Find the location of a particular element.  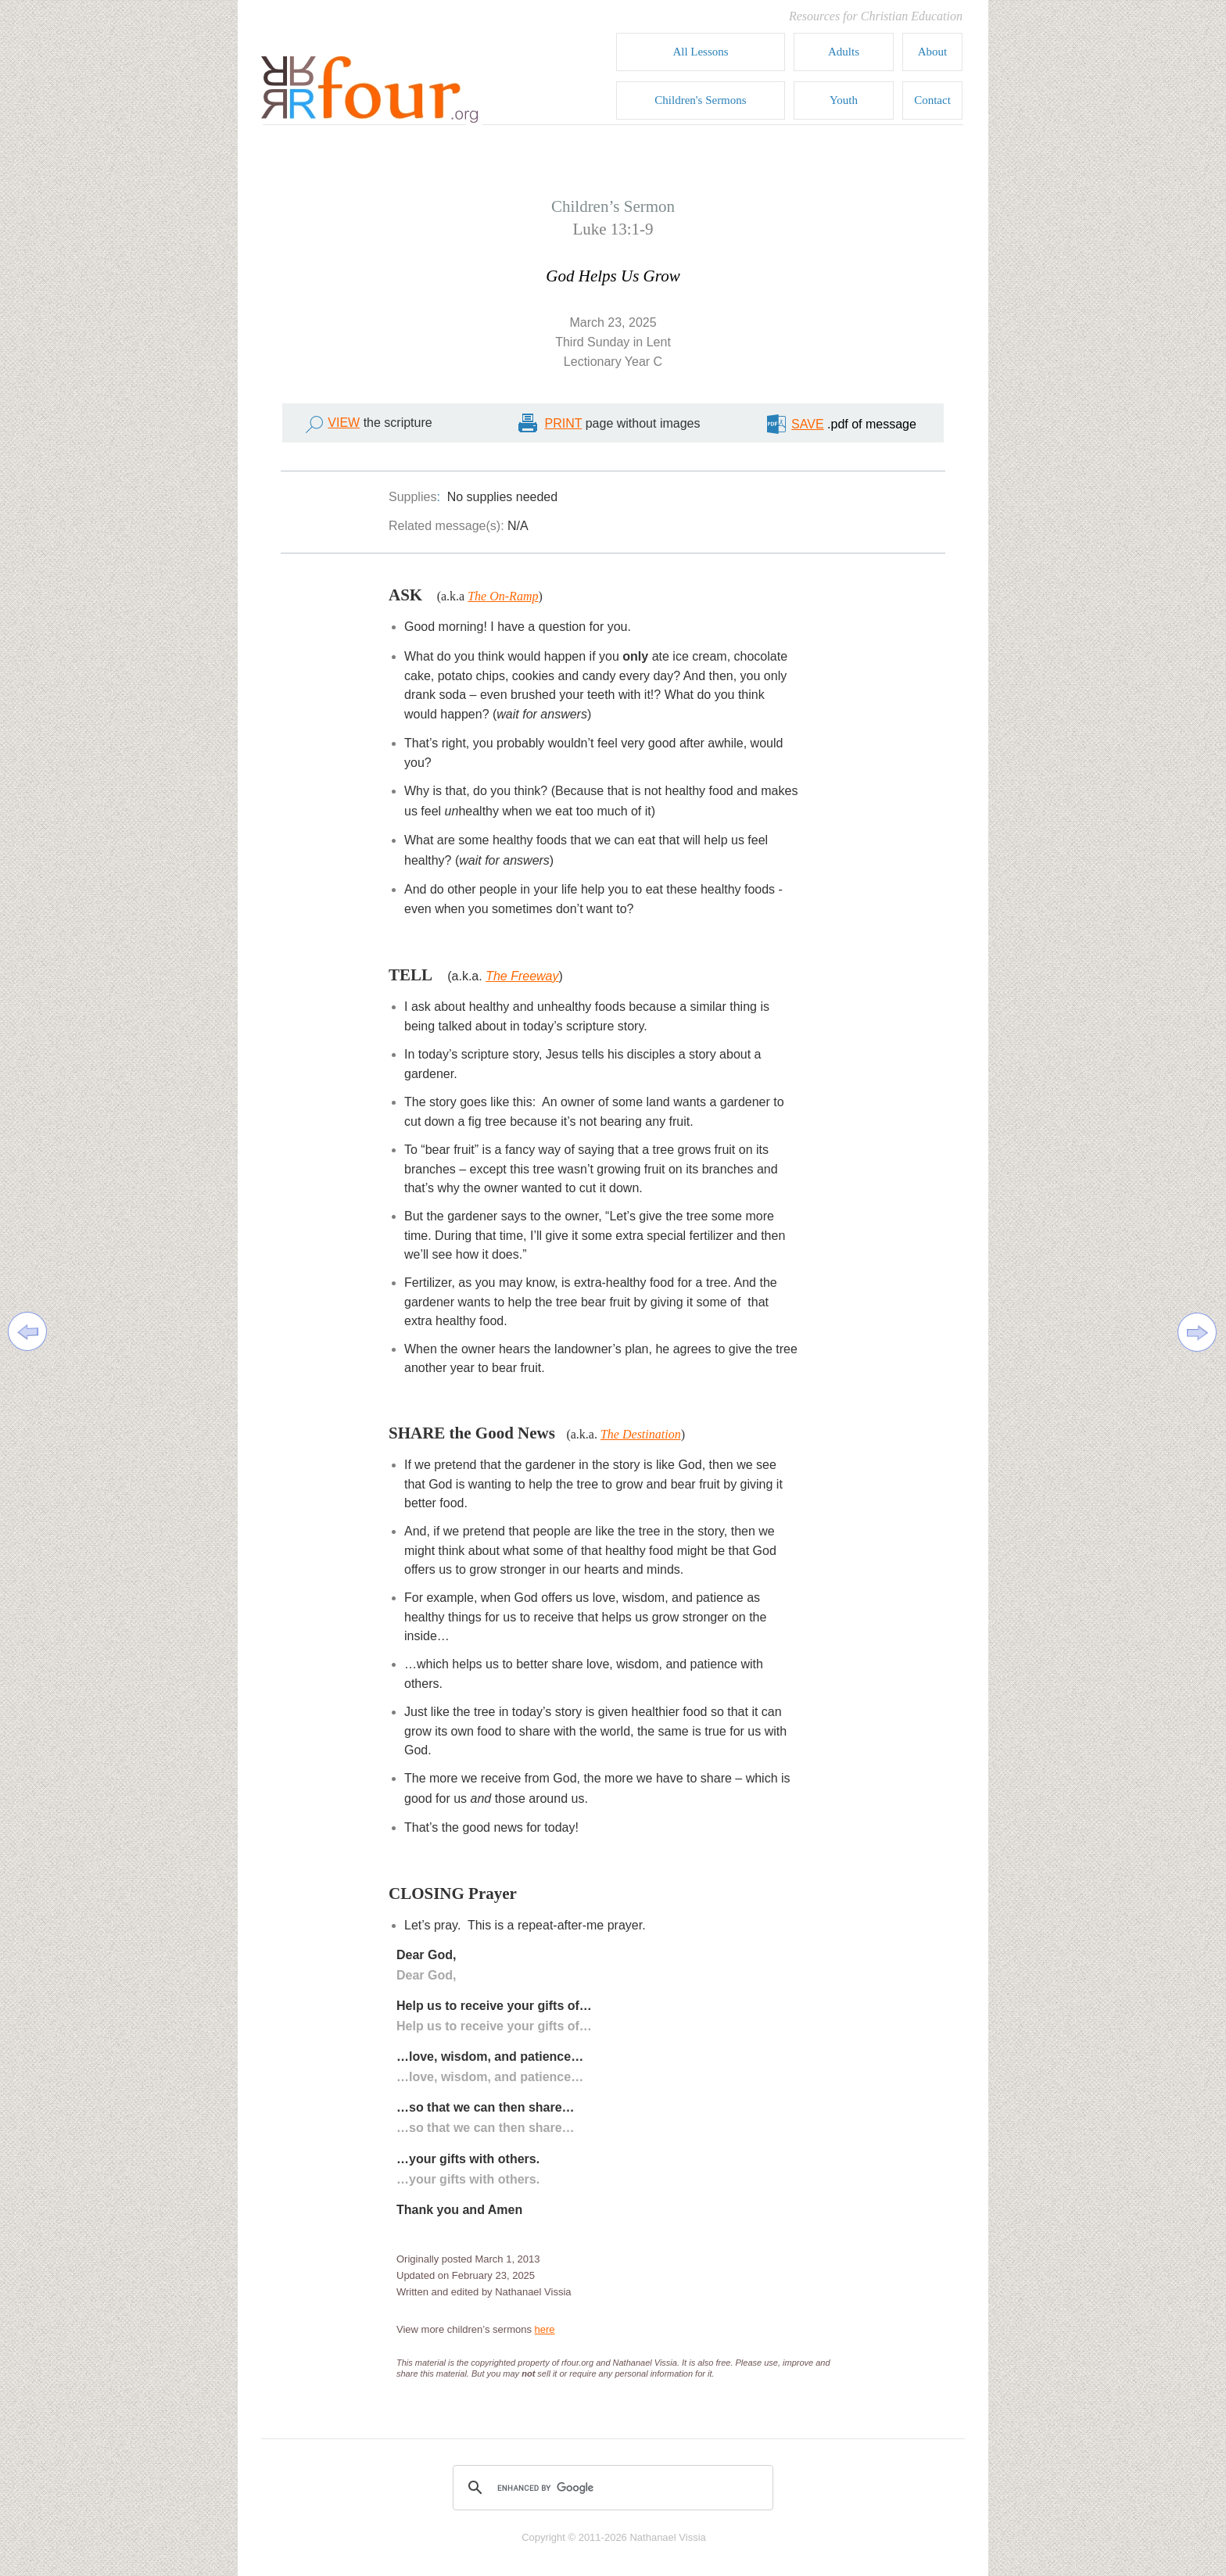

[search] is located at coordinates (610, 2487).